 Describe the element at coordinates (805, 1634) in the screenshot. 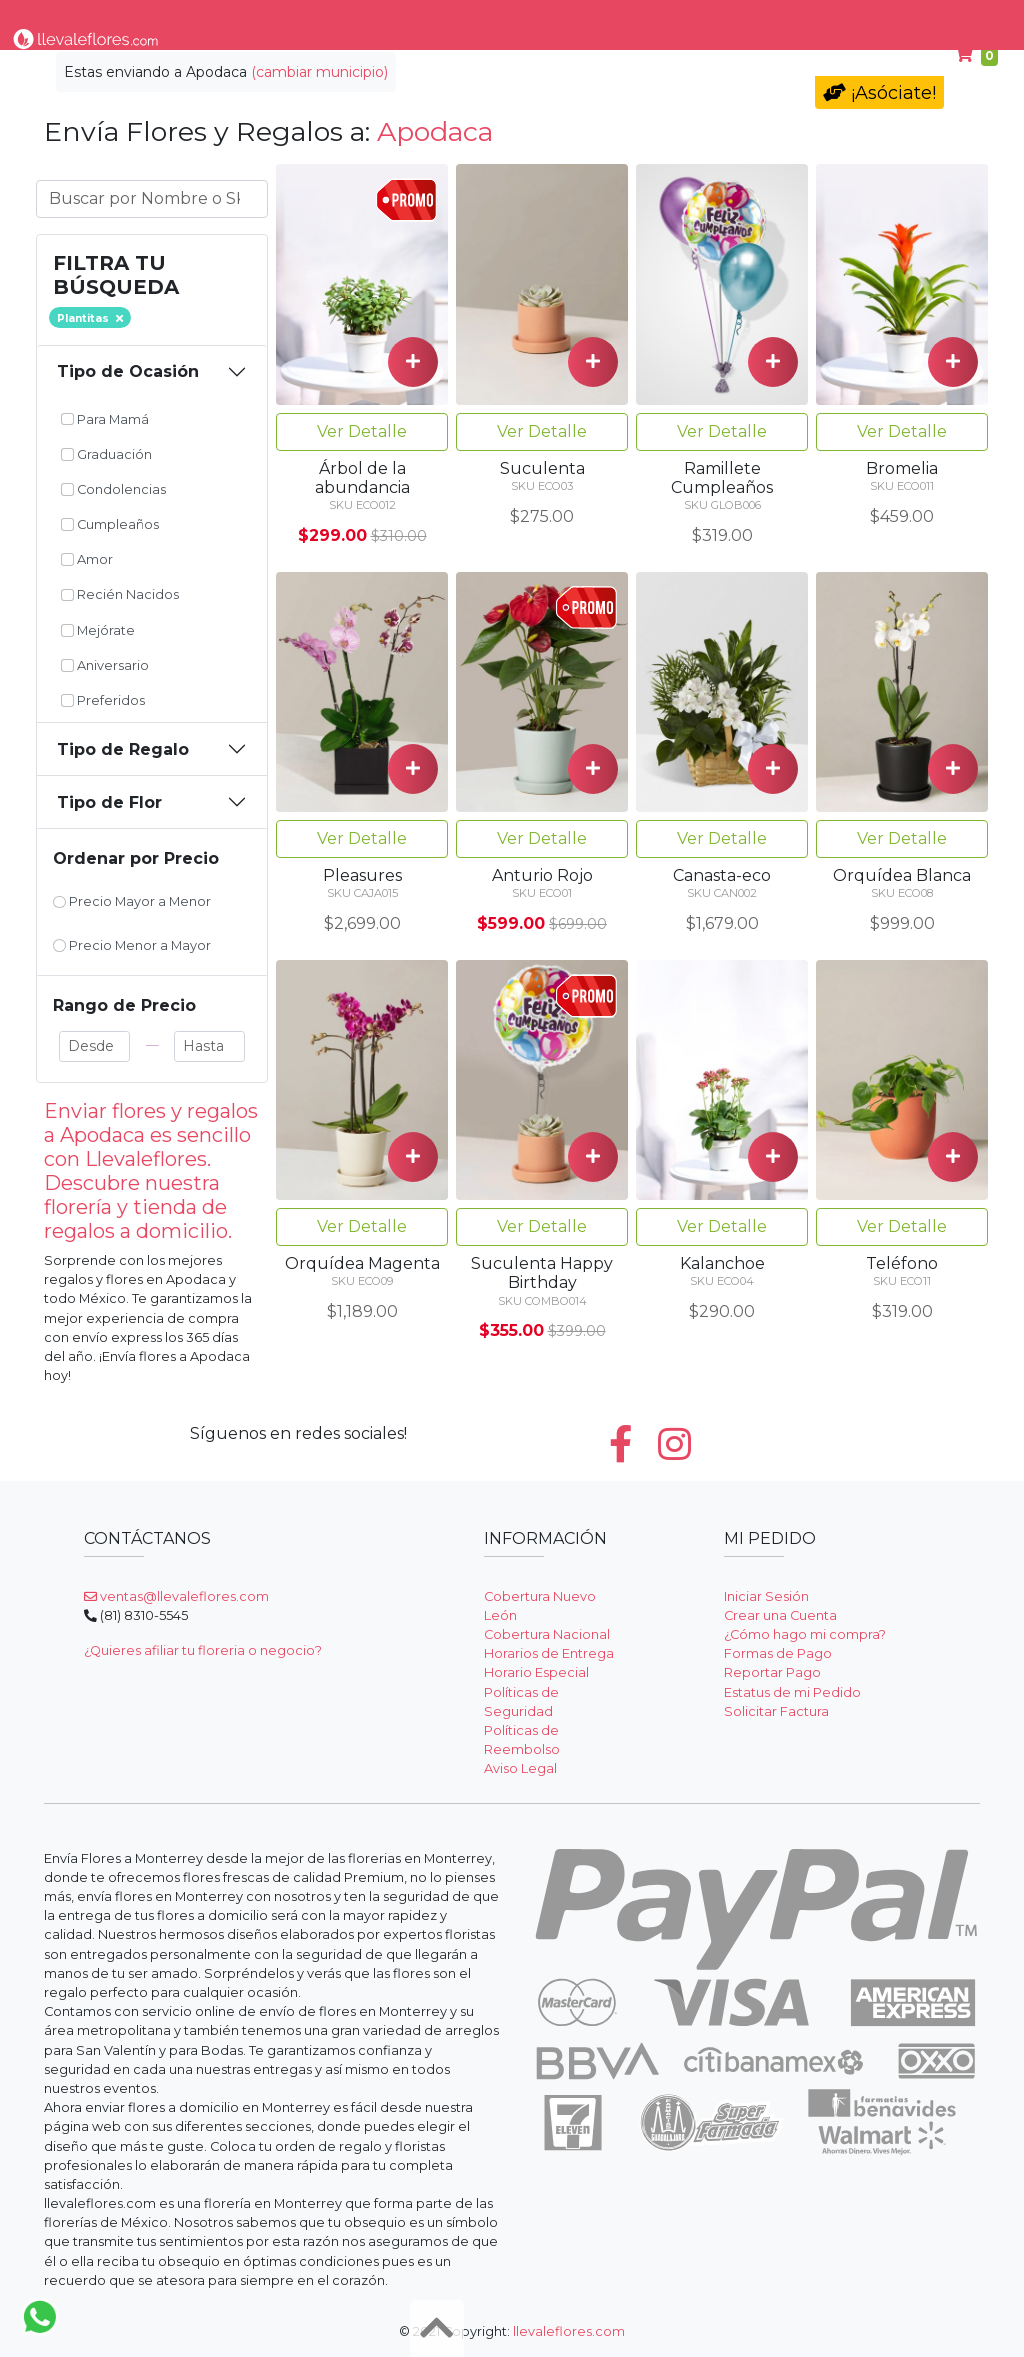

I see `¿Cómo hago mi compra?` at that location.